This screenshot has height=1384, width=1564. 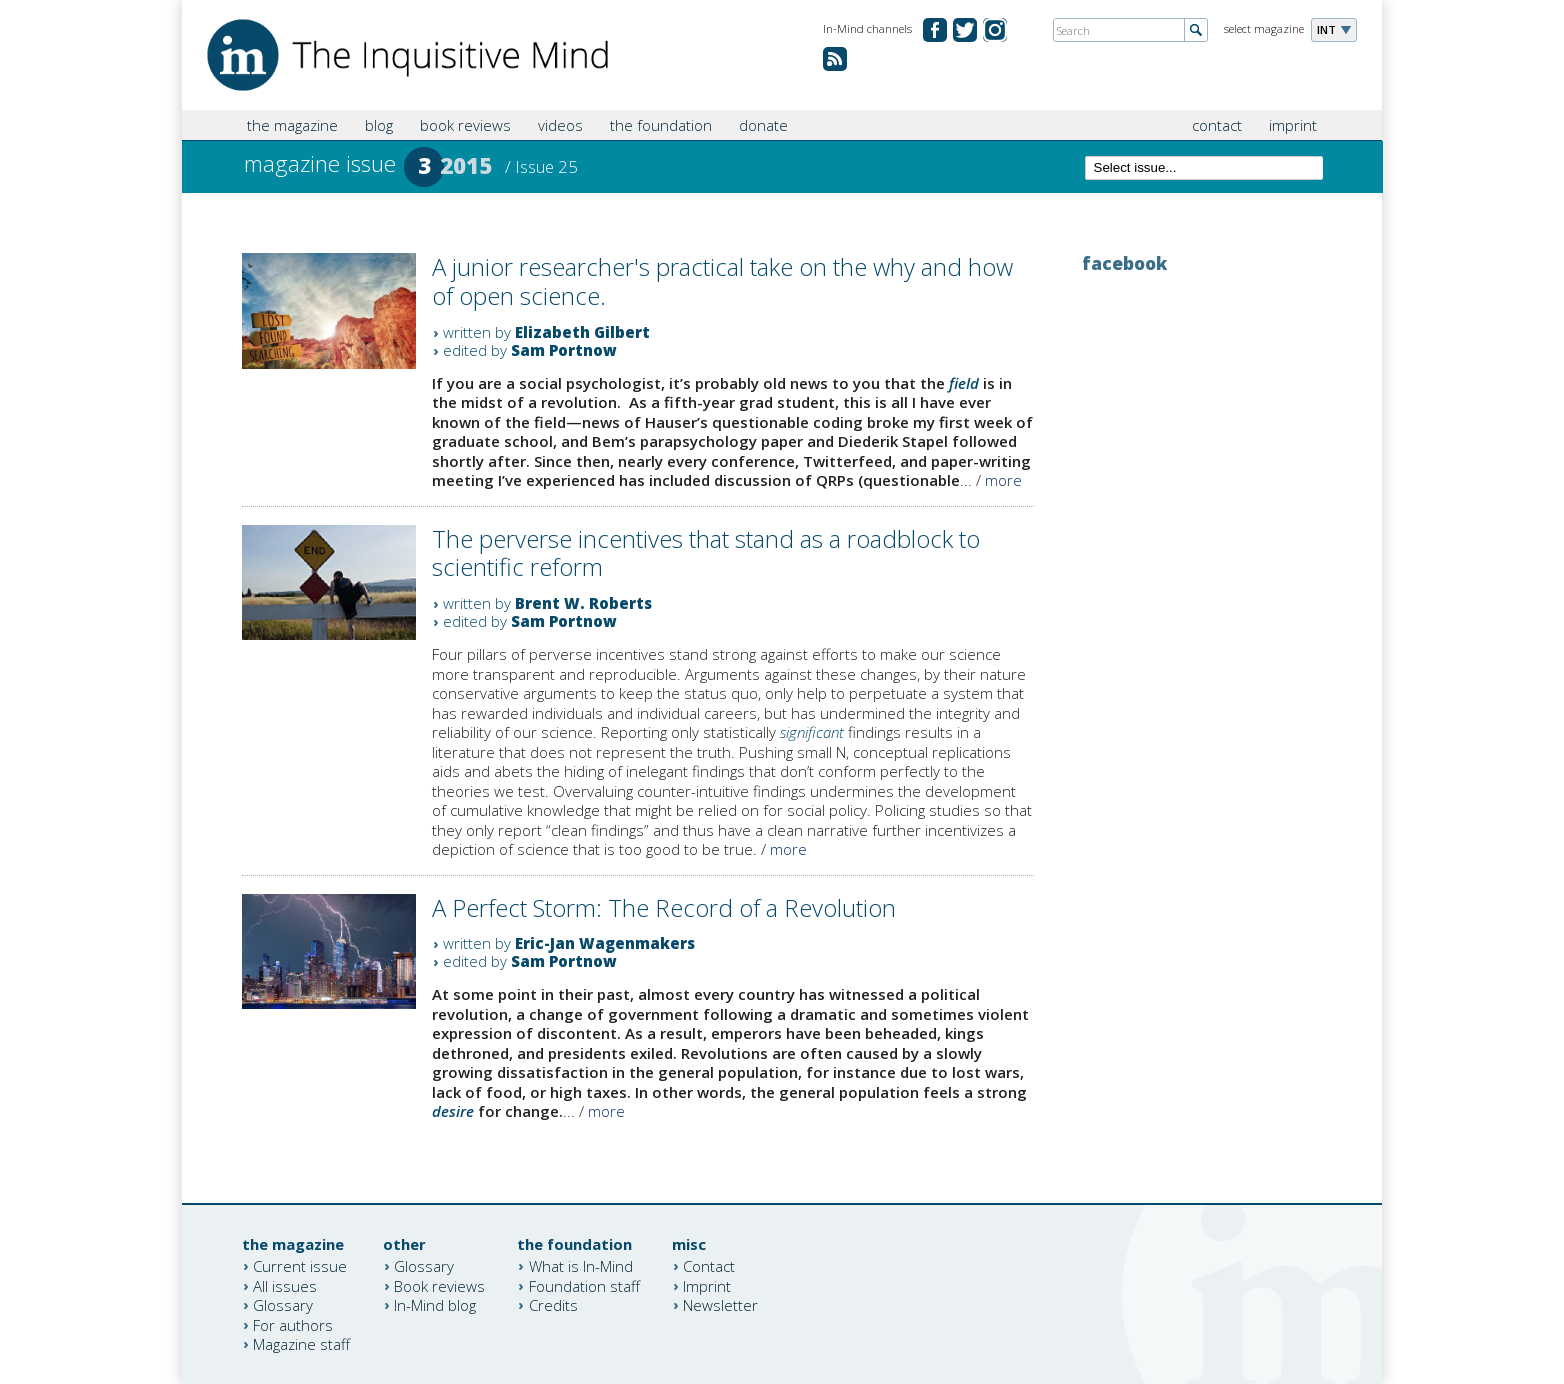 What do you see at coordinates (553, 1305) in the screenshot?
I see `Credits` at bounding box center [553, 1305].